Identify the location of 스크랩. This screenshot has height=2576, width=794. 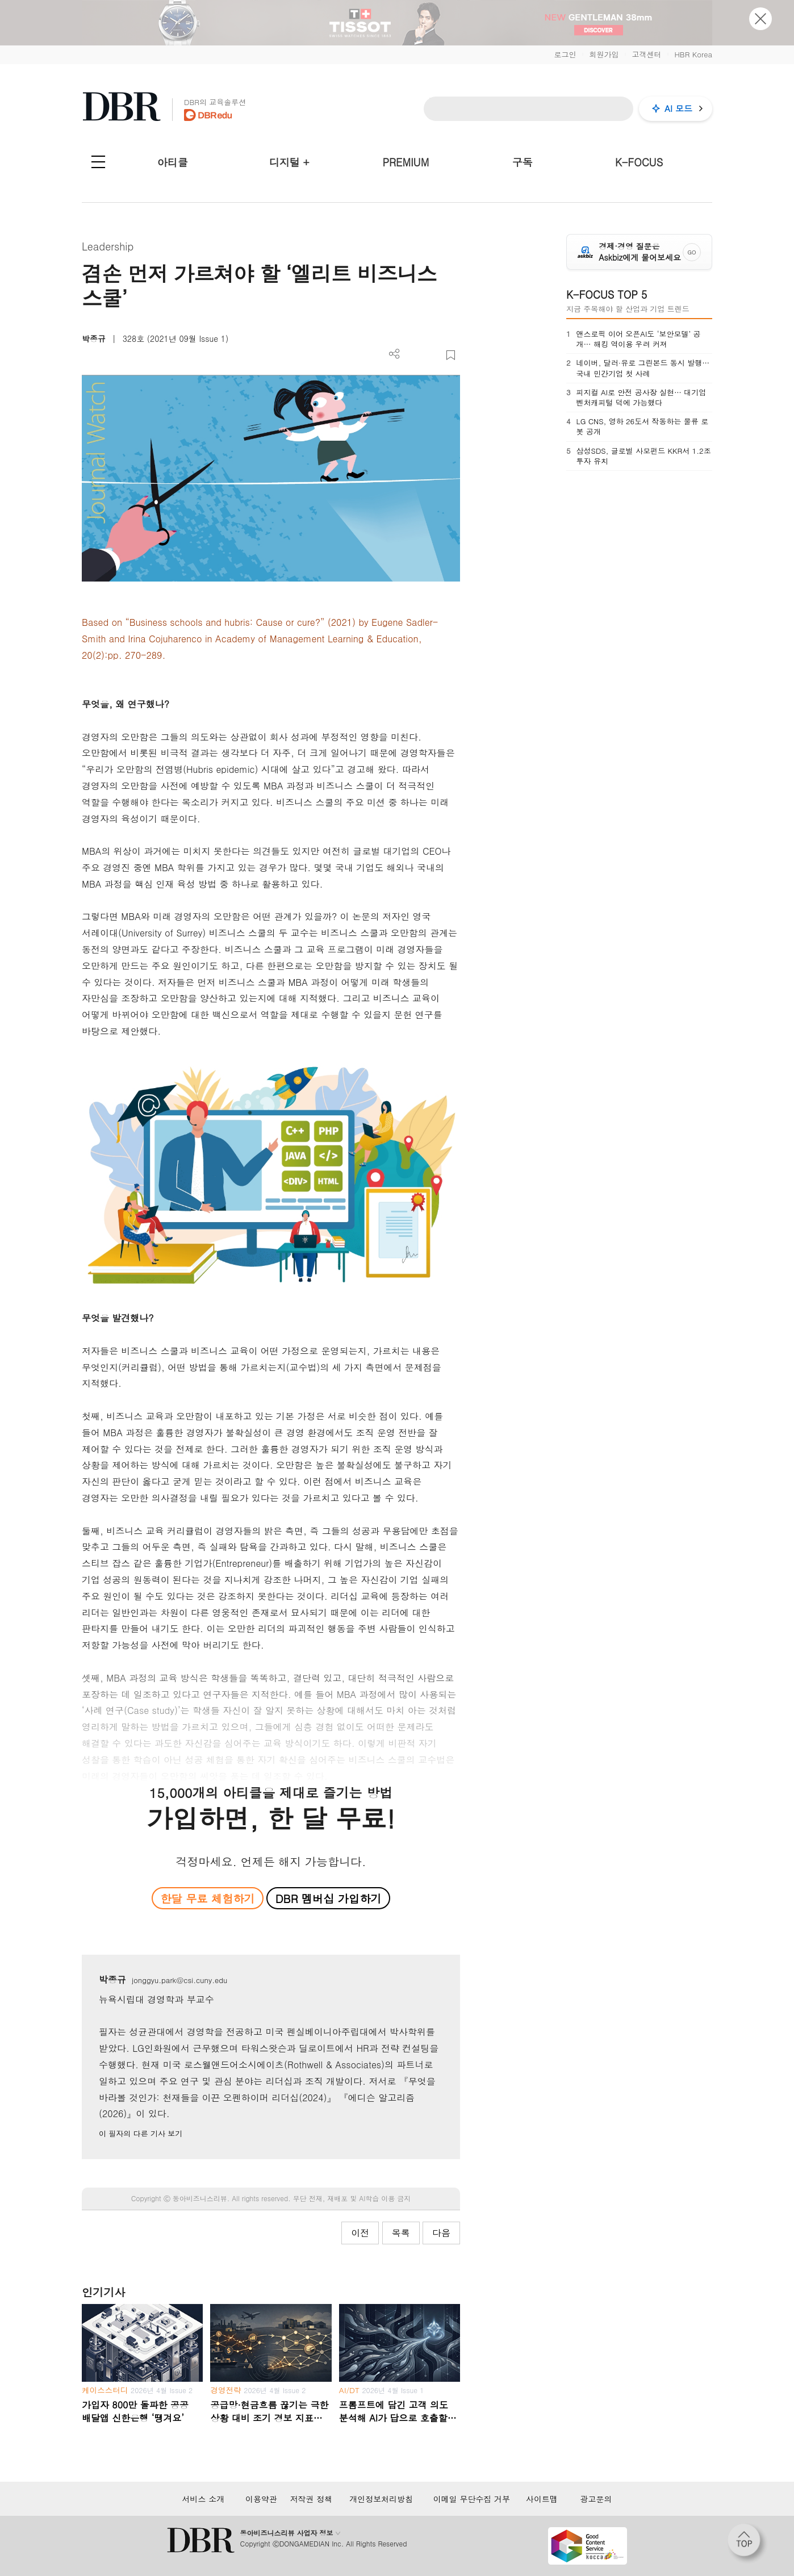
(450, 355).